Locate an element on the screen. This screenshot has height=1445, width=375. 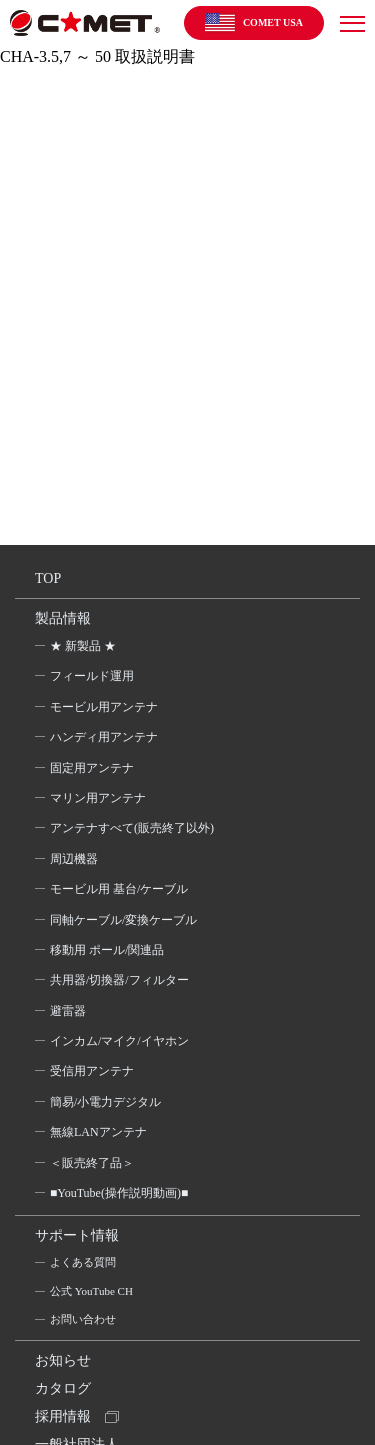
フィールド運用 is located at coordinates (92, 676).